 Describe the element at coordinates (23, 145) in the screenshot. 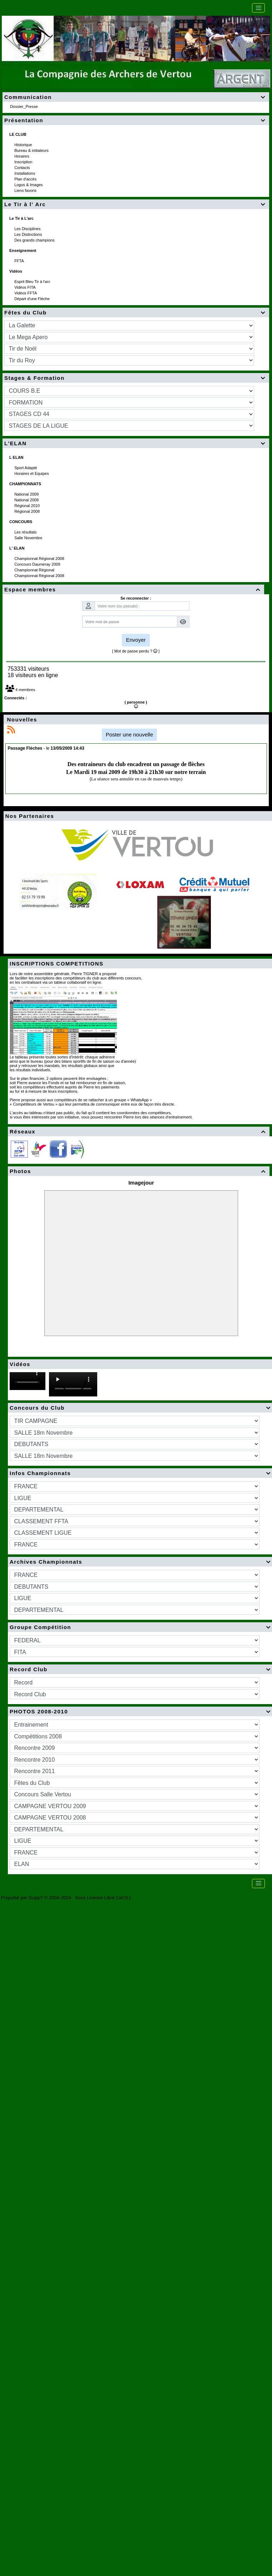

I see `Historique` at that location.